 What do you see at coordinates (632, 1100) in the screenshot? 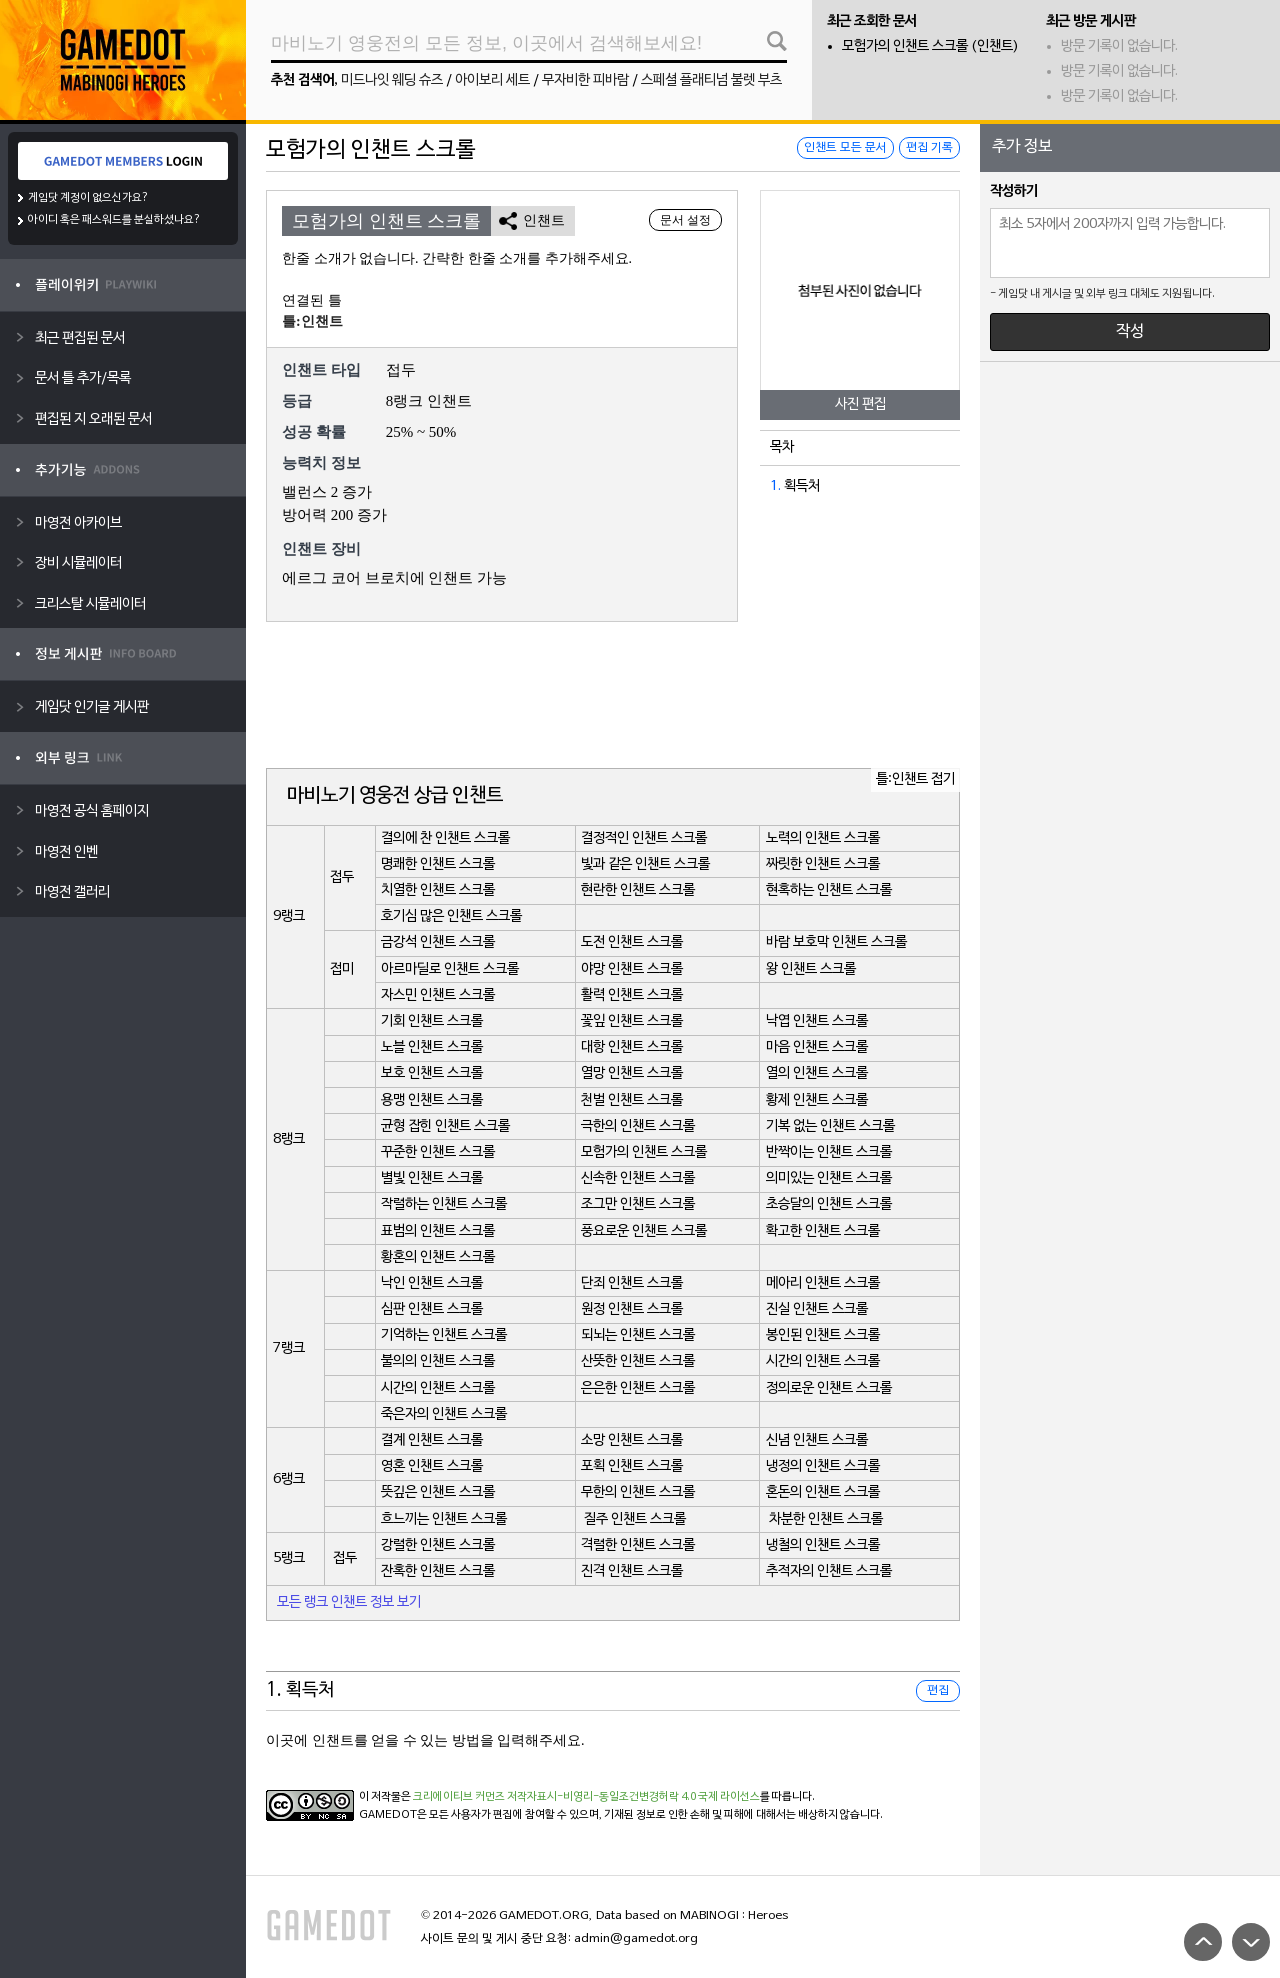
I see `천벌 인챈트 스크롤` at bounding box center [632, 1100].